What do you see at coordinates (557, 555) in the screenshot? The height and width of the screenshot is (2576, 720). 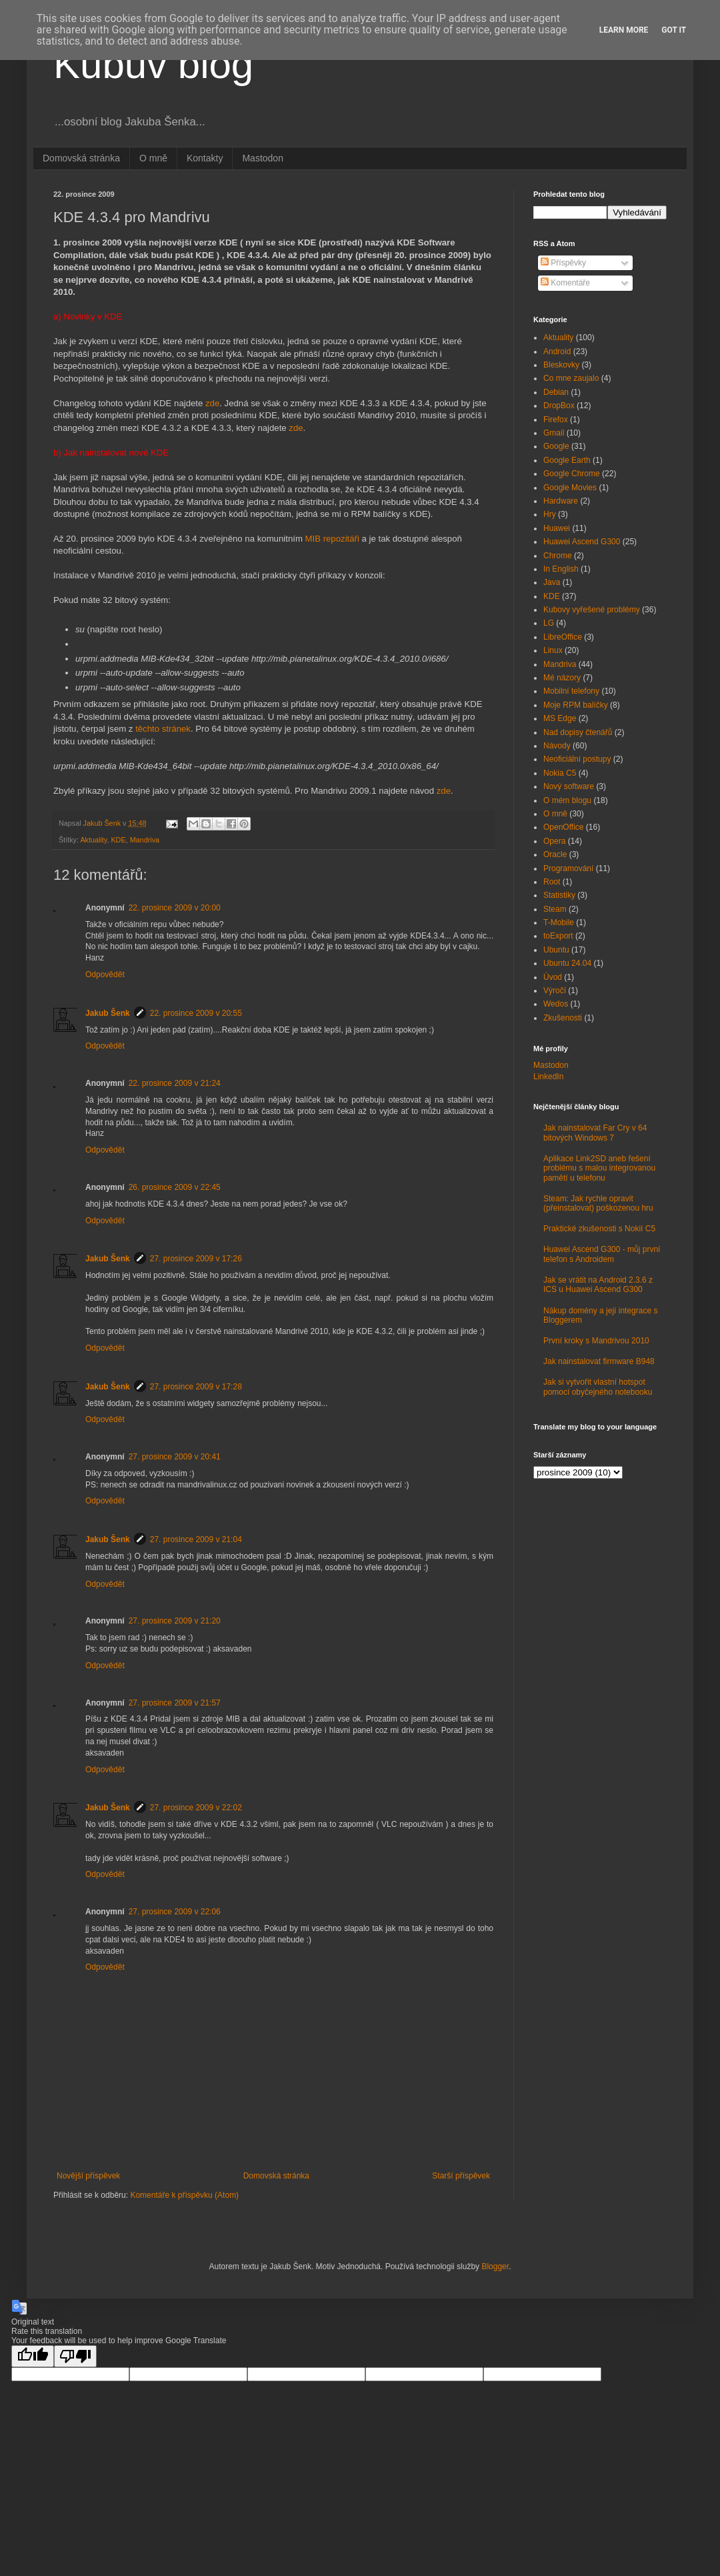 I see `Chrome` at bounding box center [557, 555].